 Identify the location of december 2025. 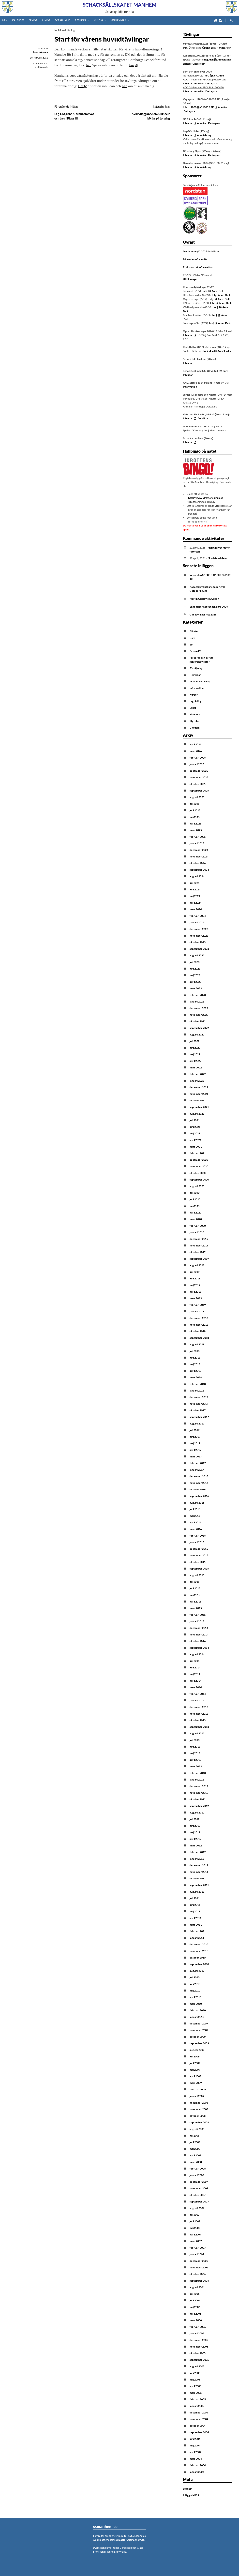
(199, 770).